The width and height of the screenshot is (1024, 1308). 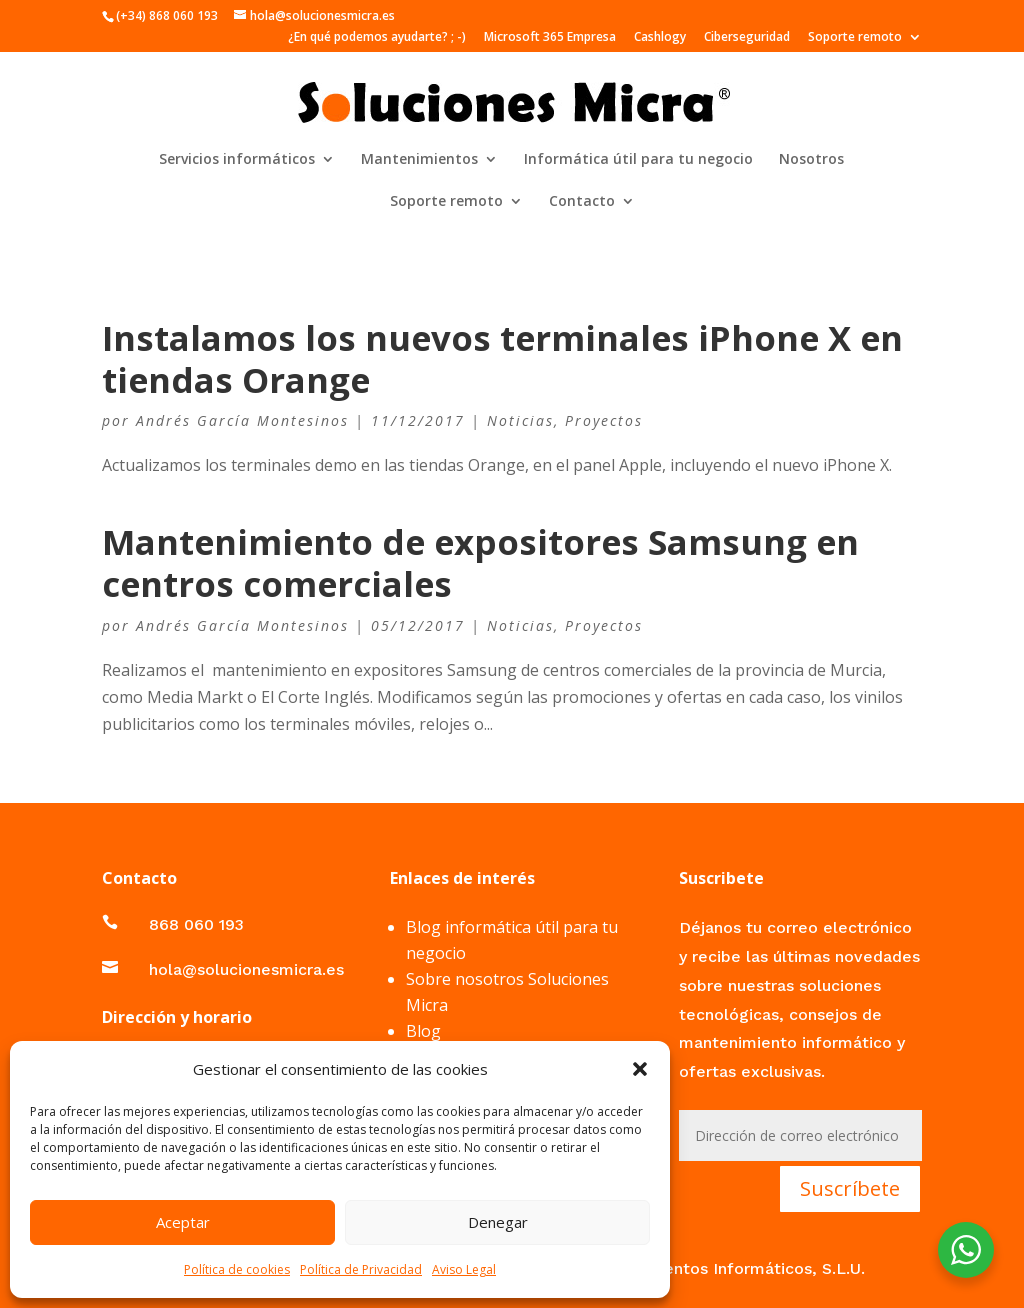 I want to click on ¿En qué podemos ayudarte? ; -), so click(x=377, y=38).